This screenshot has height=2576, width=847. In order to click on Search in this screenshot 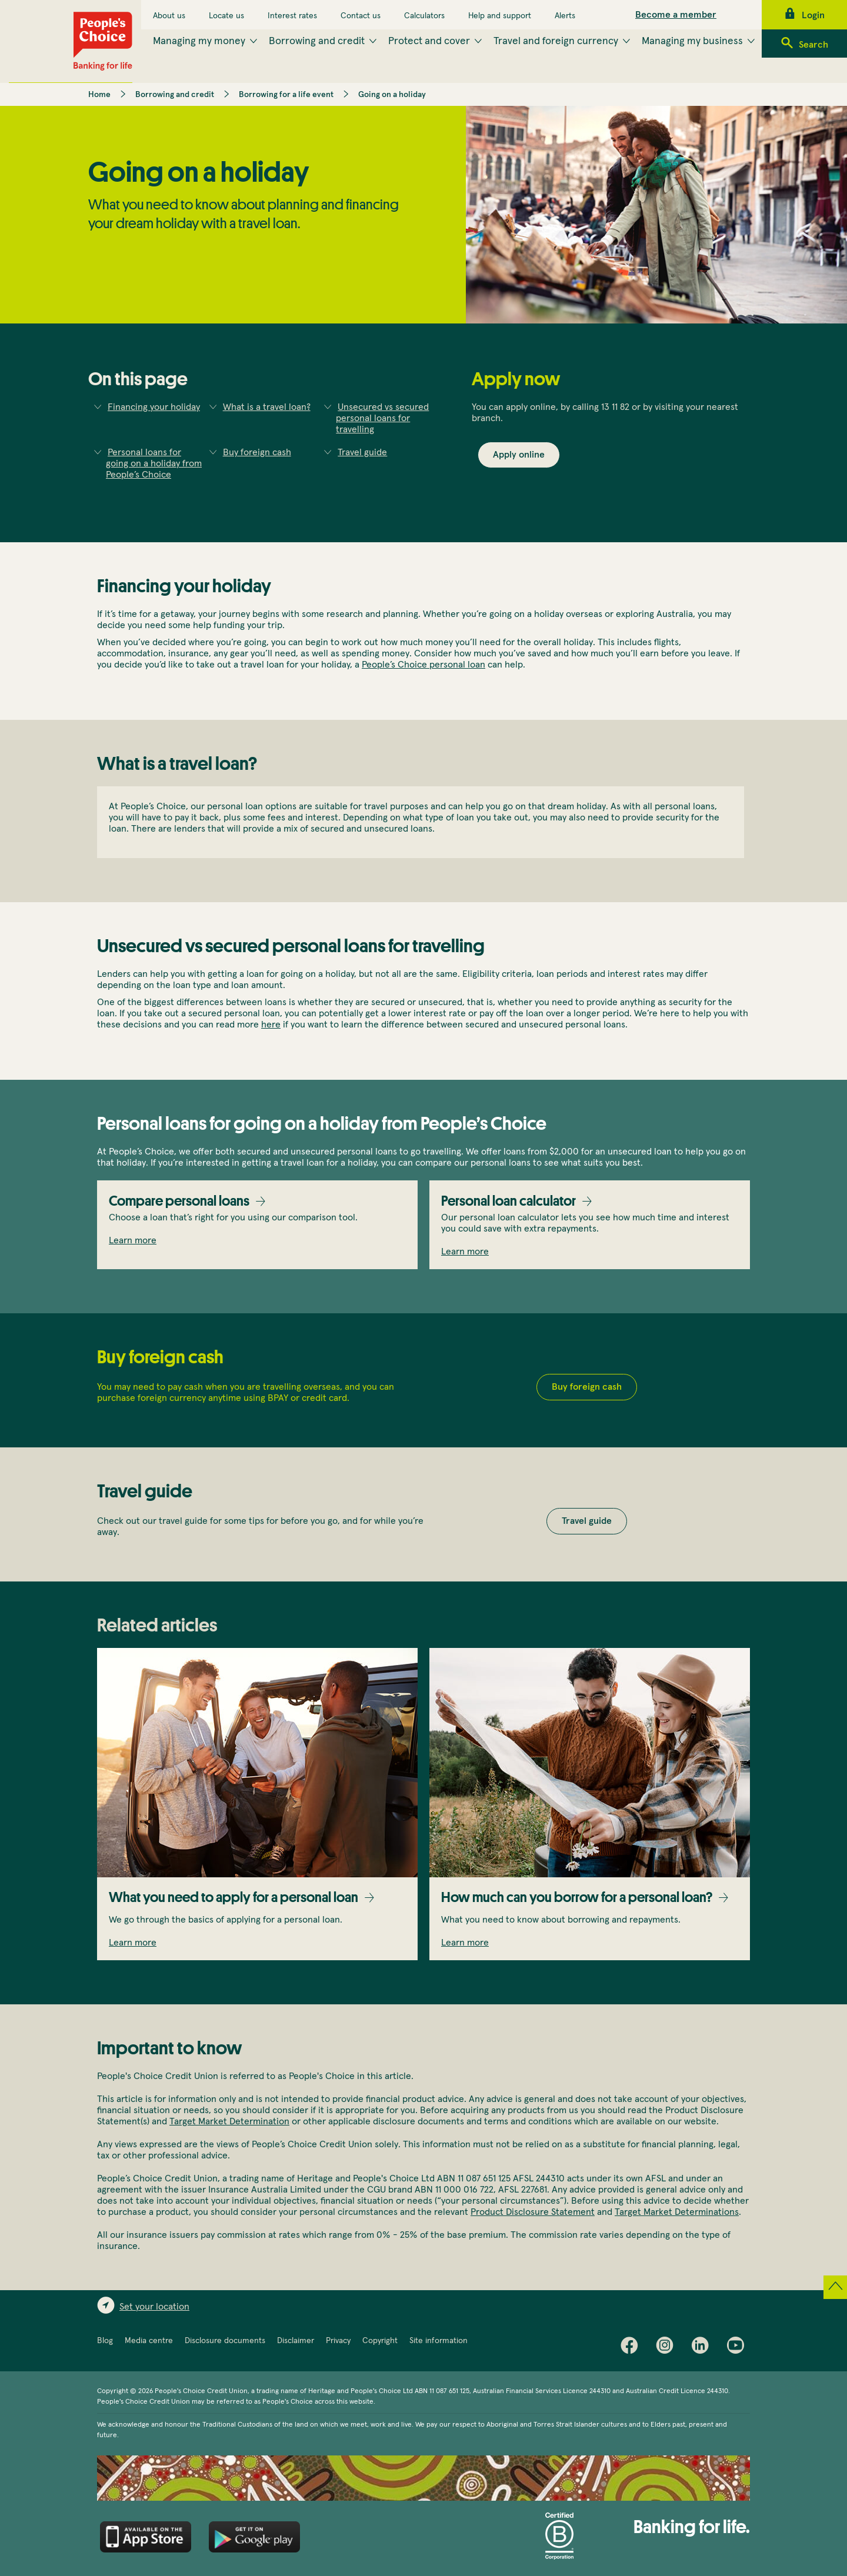, I will do `click(813, 44)`.